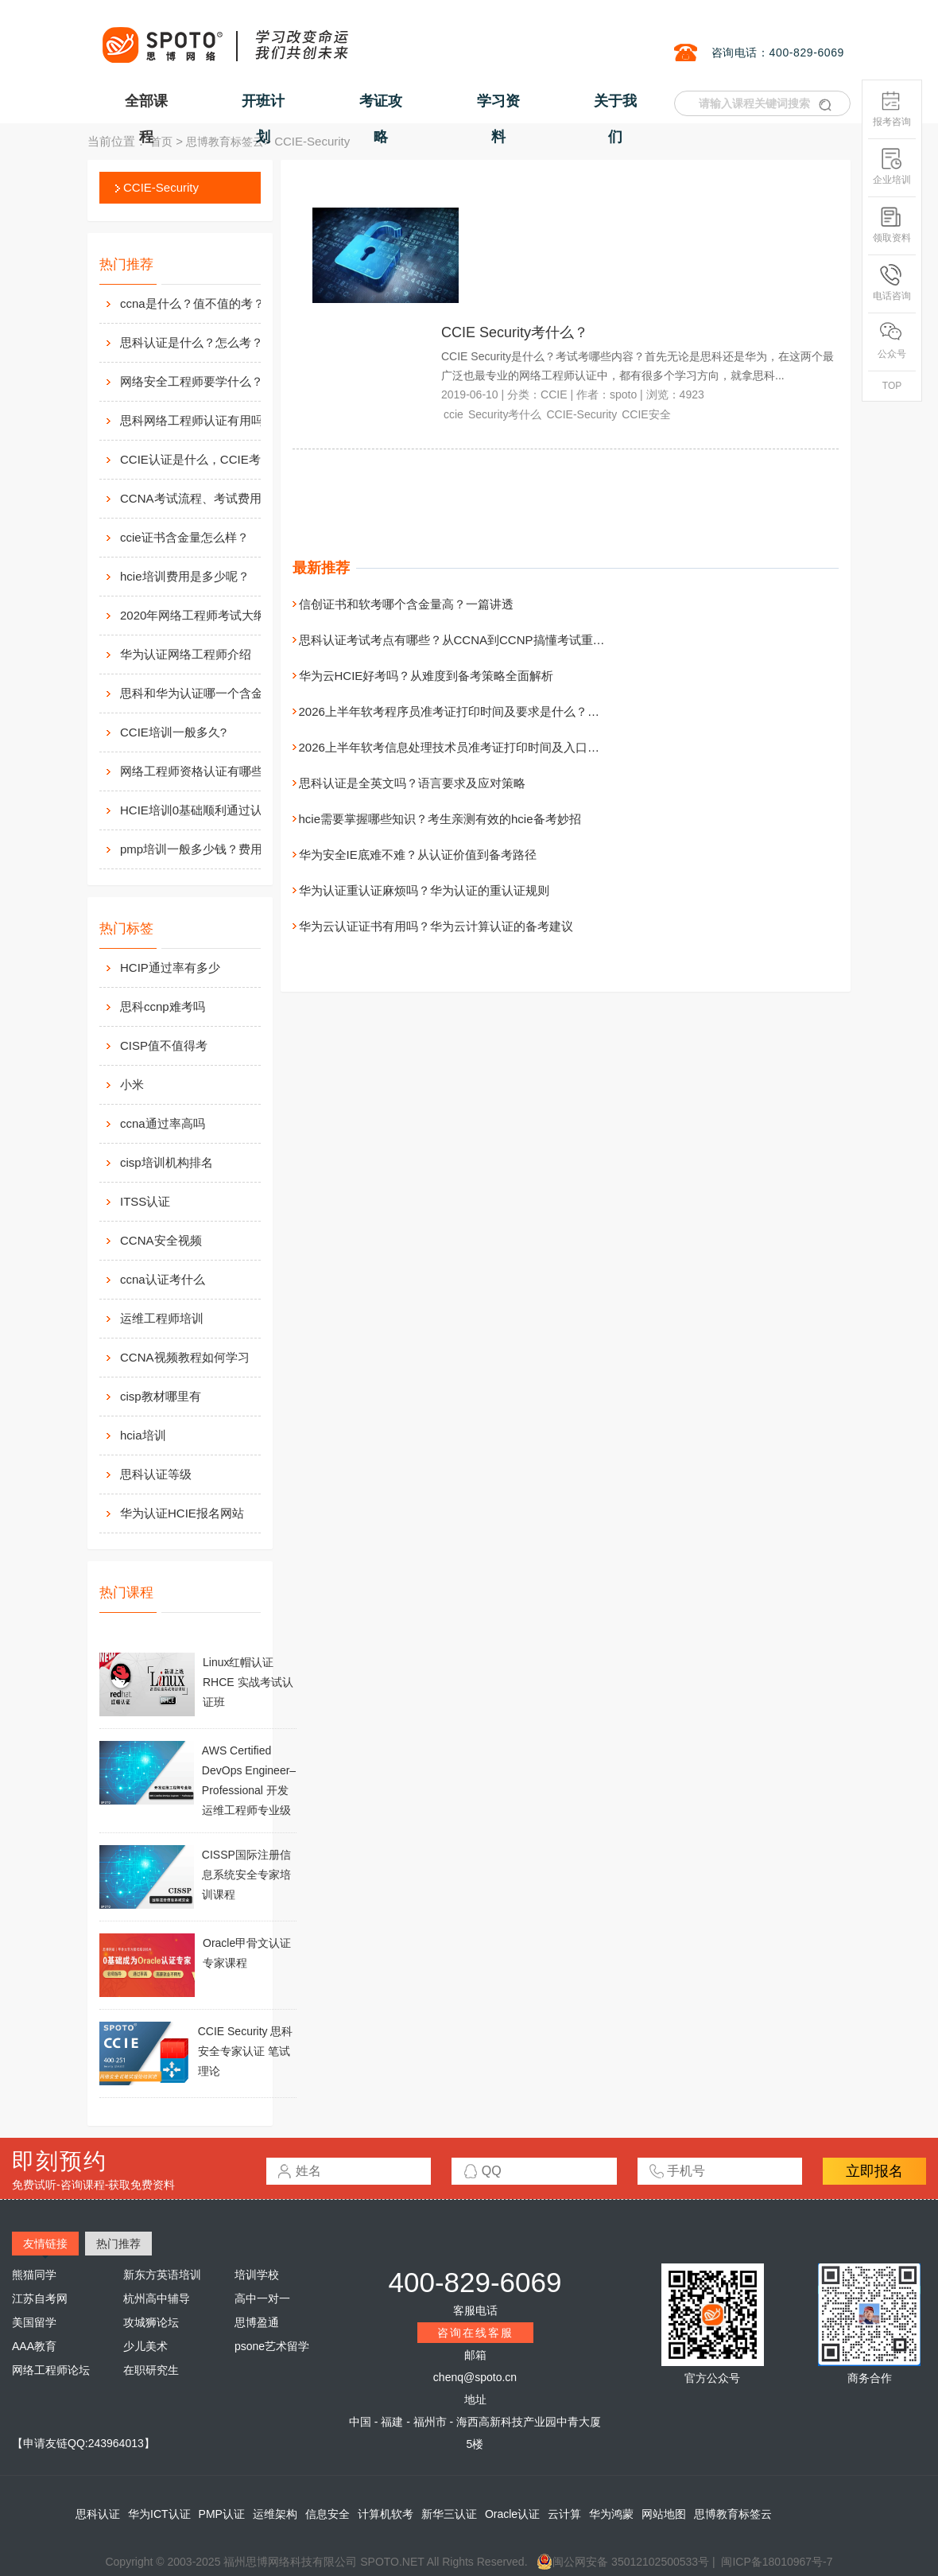 This screenshot has height=2576, width=938. What do you see at coordinates (512, 2514) in the screenshot?
I see `Oracle认证` at bounding box center [512, 2514].